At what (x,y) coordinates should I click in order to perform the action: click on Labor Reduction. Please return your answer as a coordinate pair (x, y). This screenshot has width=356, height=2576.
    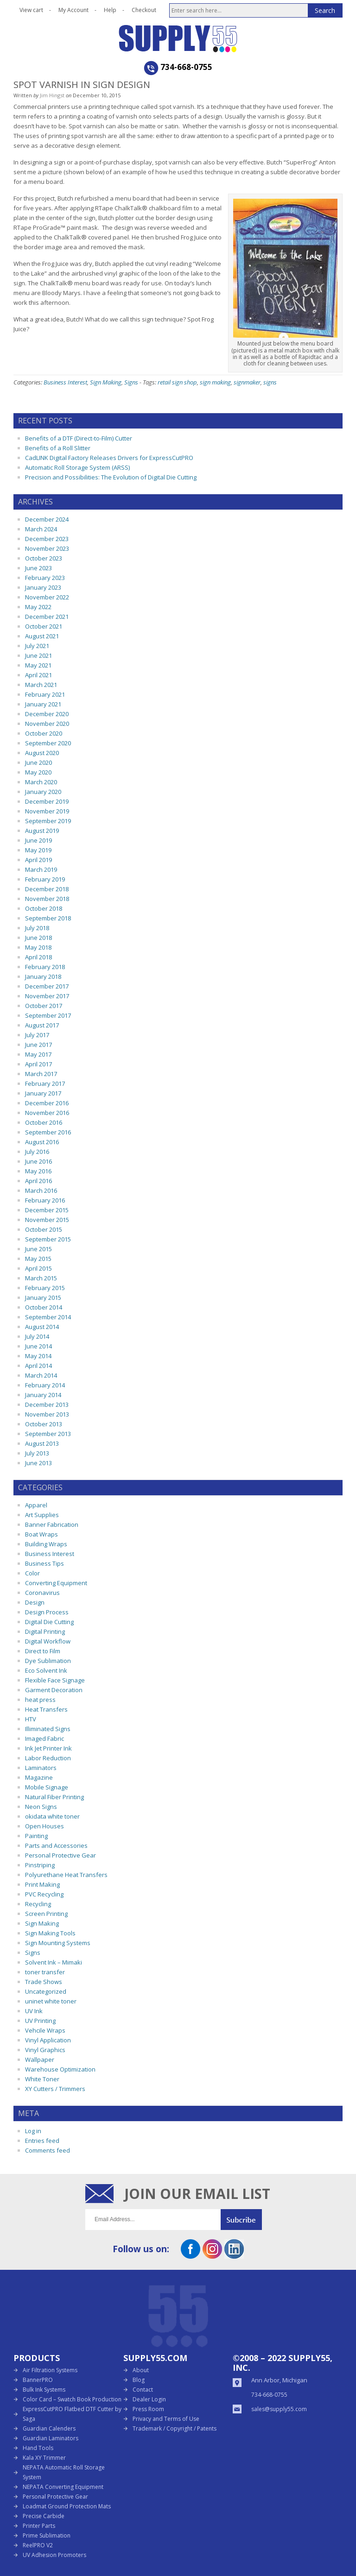
    Looking at the image, I should click on (48, 1758).